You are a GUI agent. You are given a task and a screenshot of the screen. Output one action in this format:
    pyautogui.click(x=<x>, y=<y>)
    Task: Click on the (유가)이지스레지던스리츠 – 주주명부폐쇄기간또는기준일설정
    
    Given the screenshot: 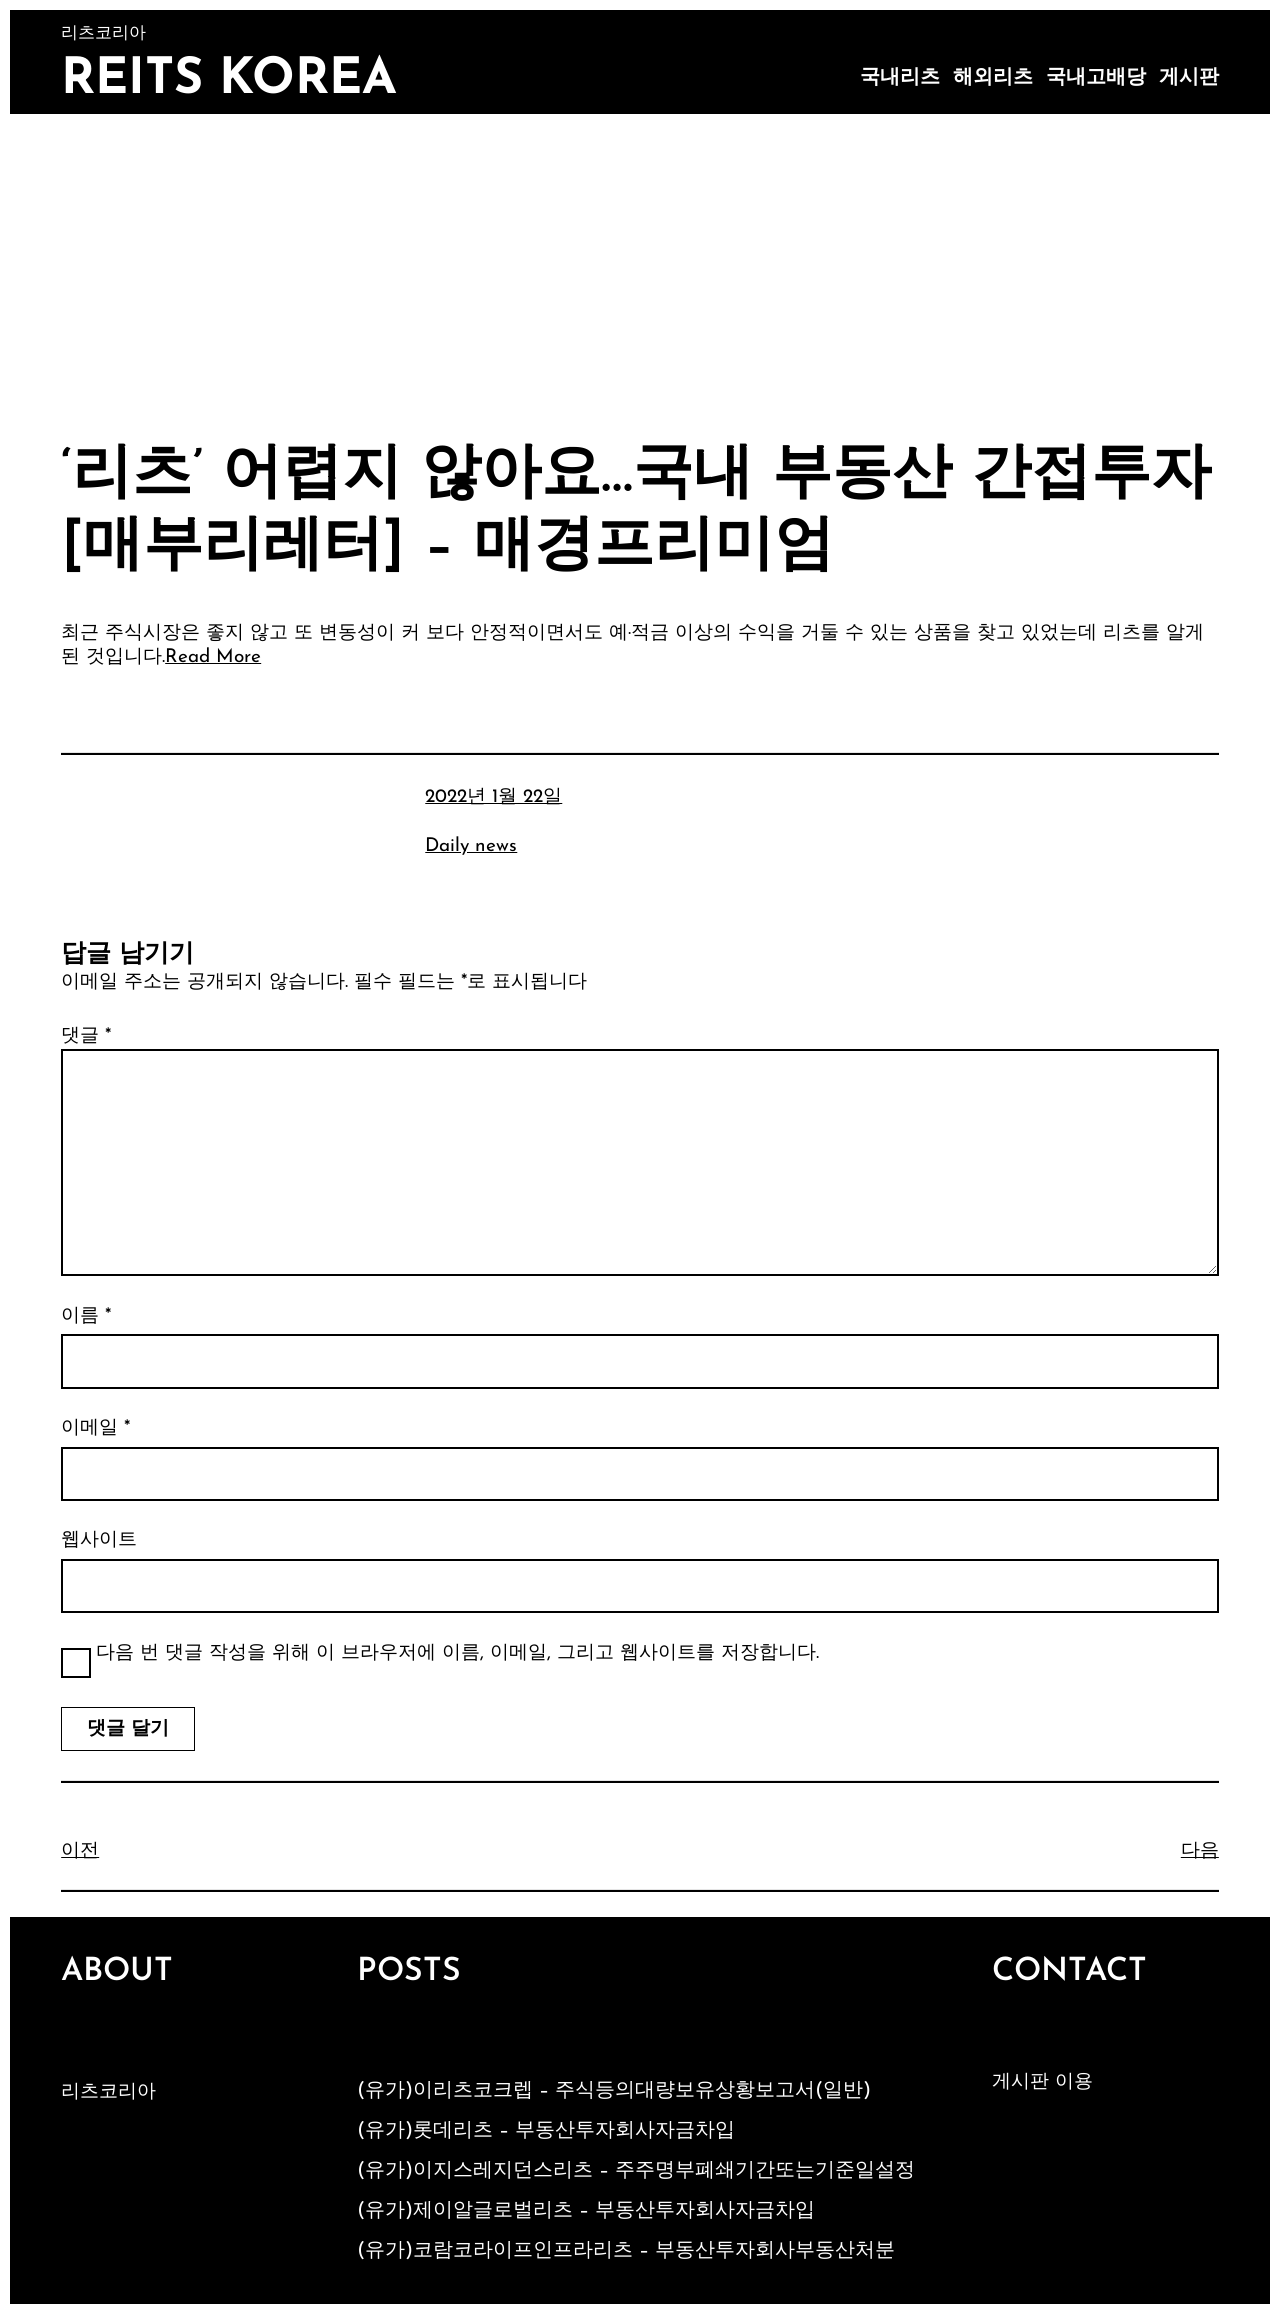 What is the action you would take?
    pyautogui.click(x=636, y=2171)
    